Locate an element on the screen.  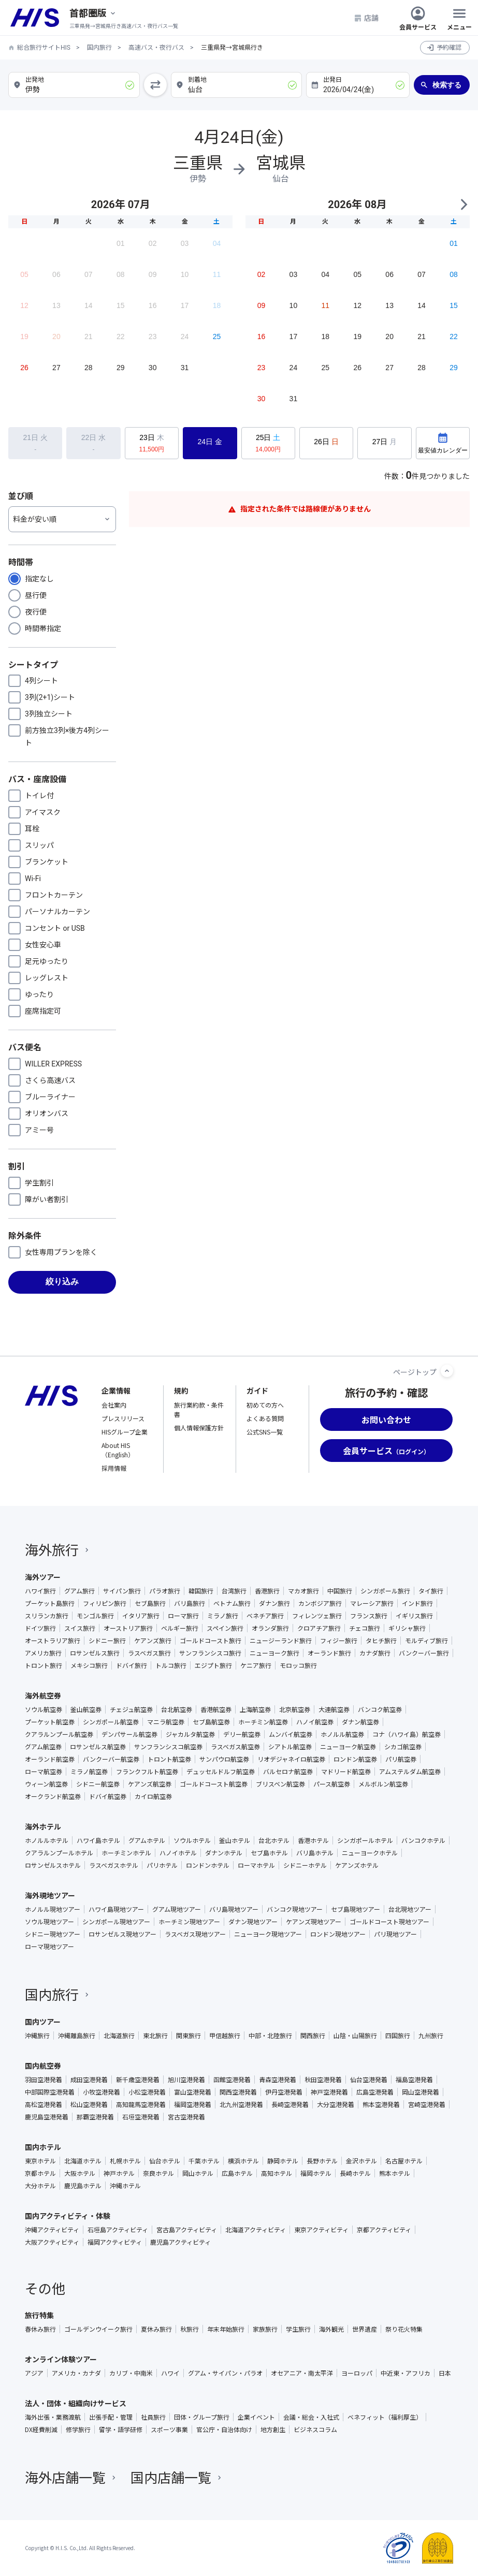
ラスベガス航空券 is located at coordinates (235, 1747).